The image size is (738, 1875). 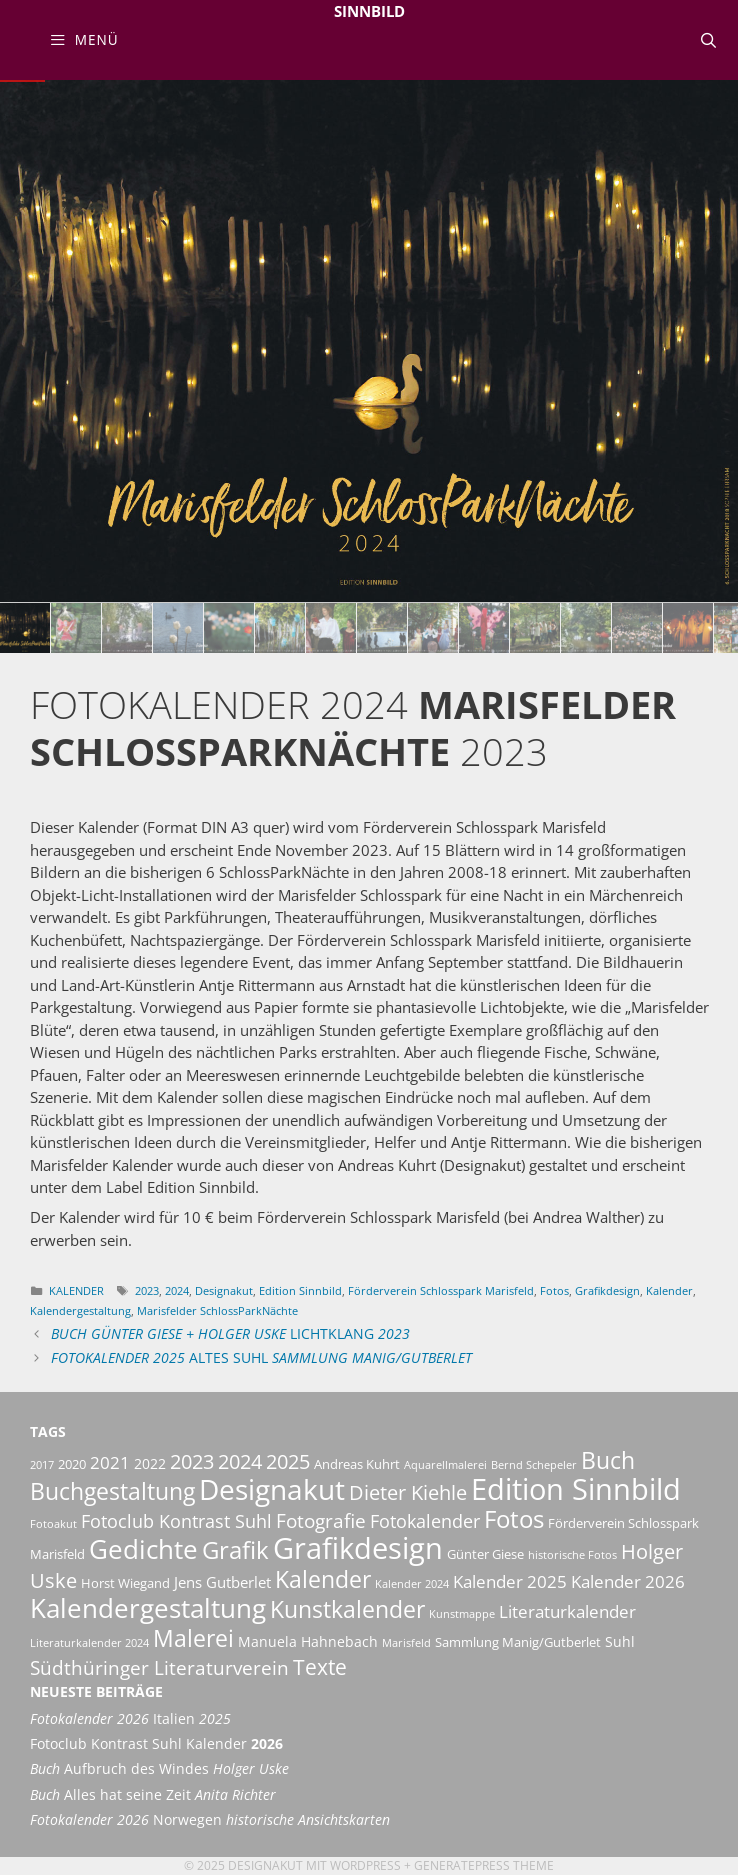 I want to click on Texte [Texte (13 Einträge)], so click(x=320, y=1666).